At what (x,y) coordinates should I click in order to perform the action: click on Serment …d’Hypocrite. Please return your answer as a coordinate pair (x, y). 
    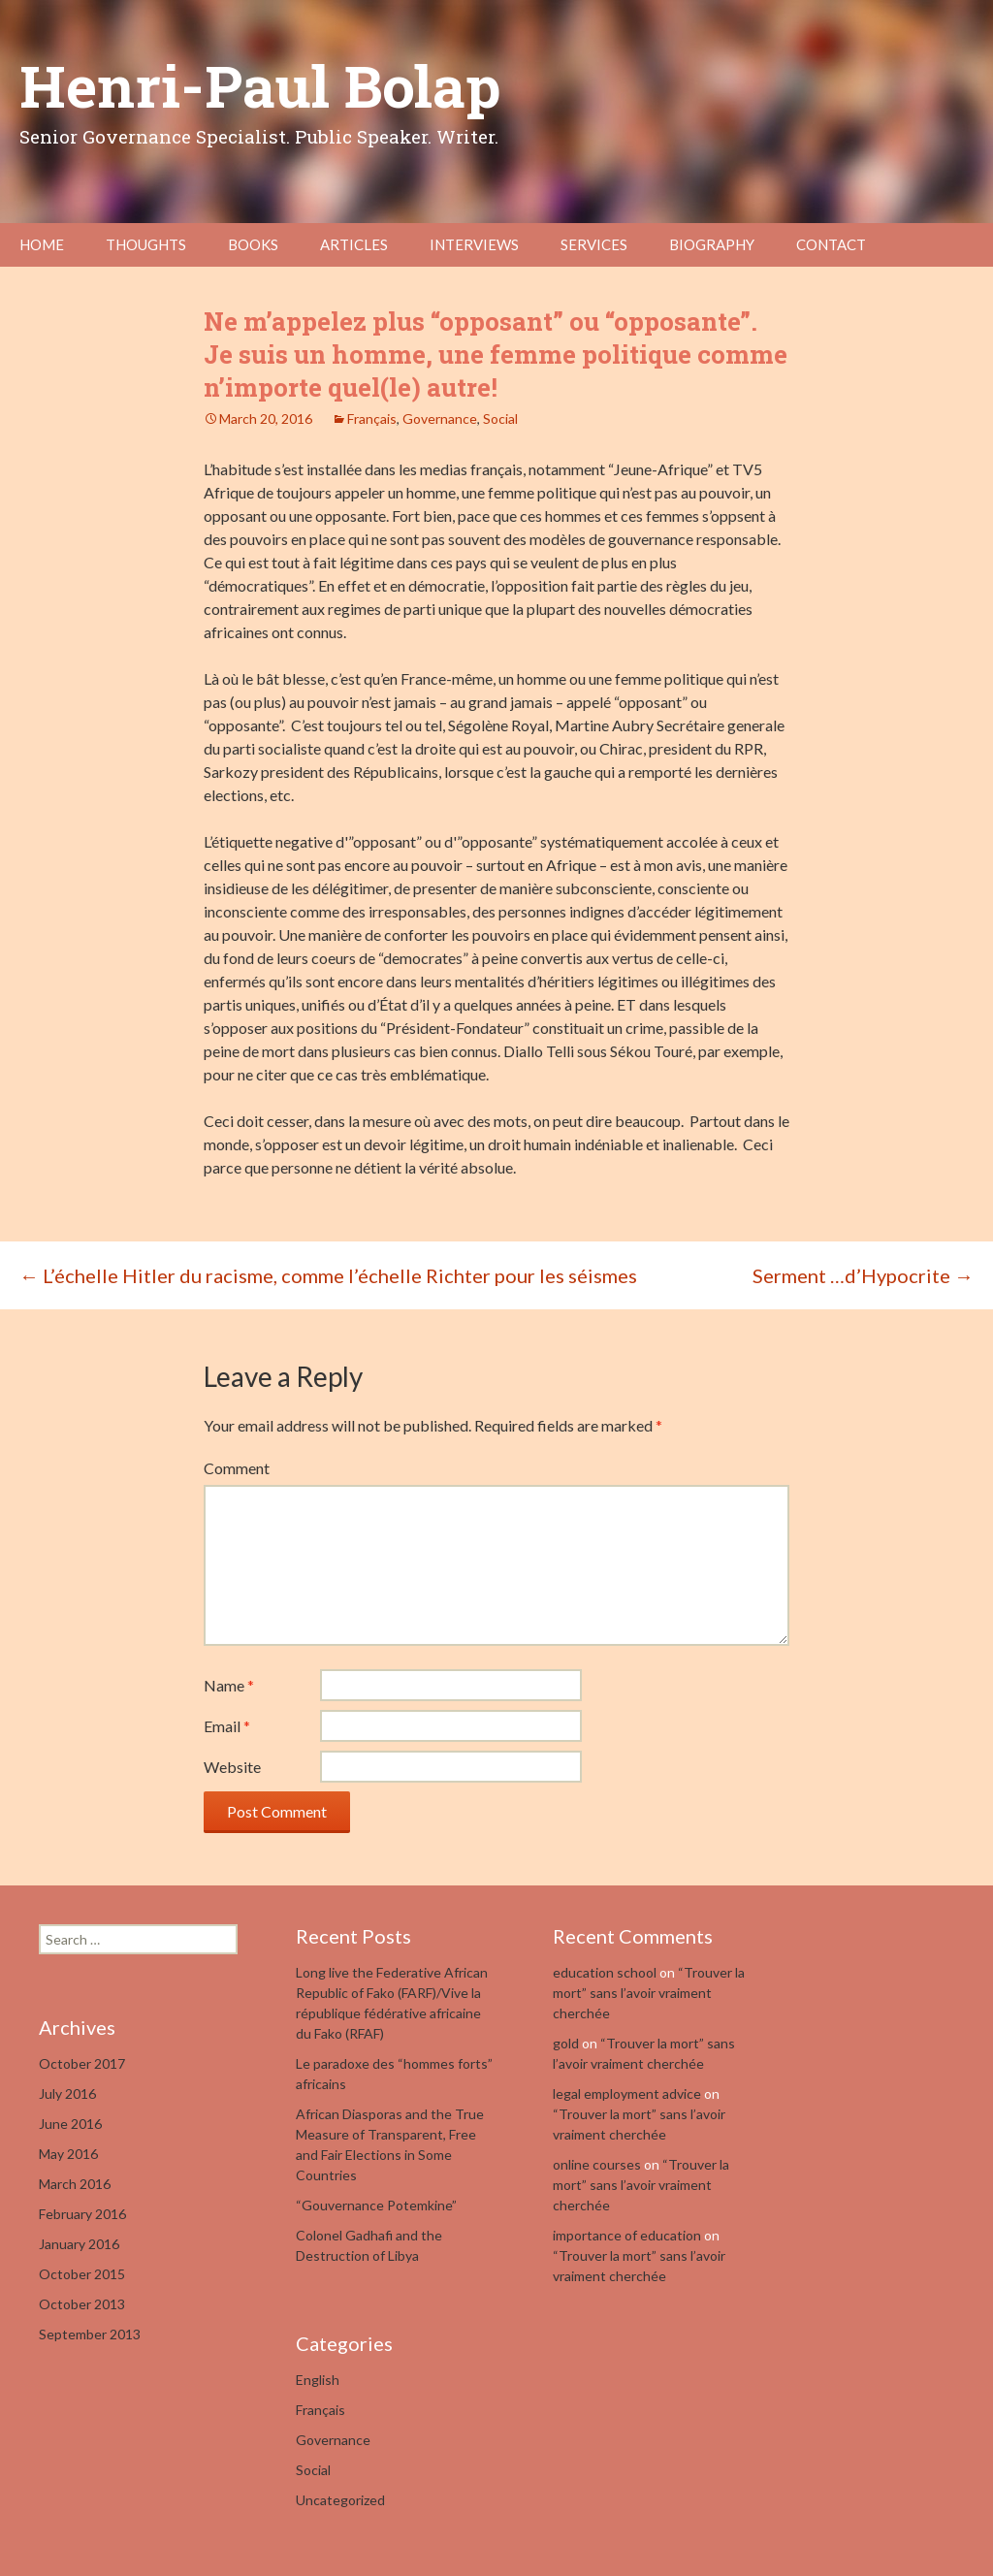
    Looking at the image, I should click on (863, 1275).